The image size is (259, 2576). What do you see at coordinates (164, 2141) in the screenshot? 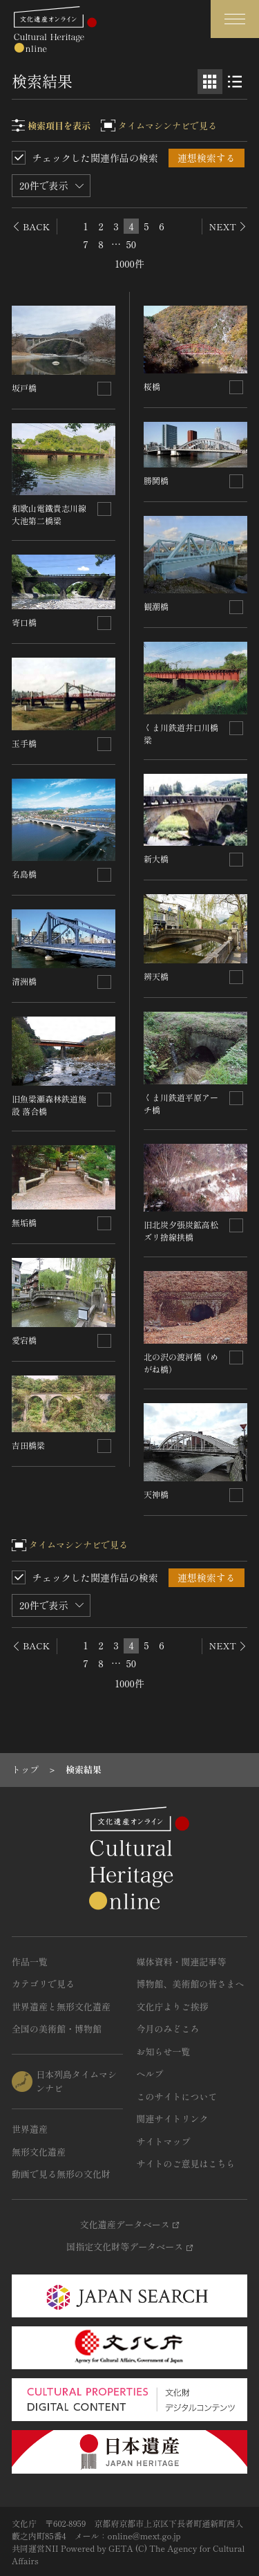
I see `サイトマップ` at bounding box center [164, 2141].